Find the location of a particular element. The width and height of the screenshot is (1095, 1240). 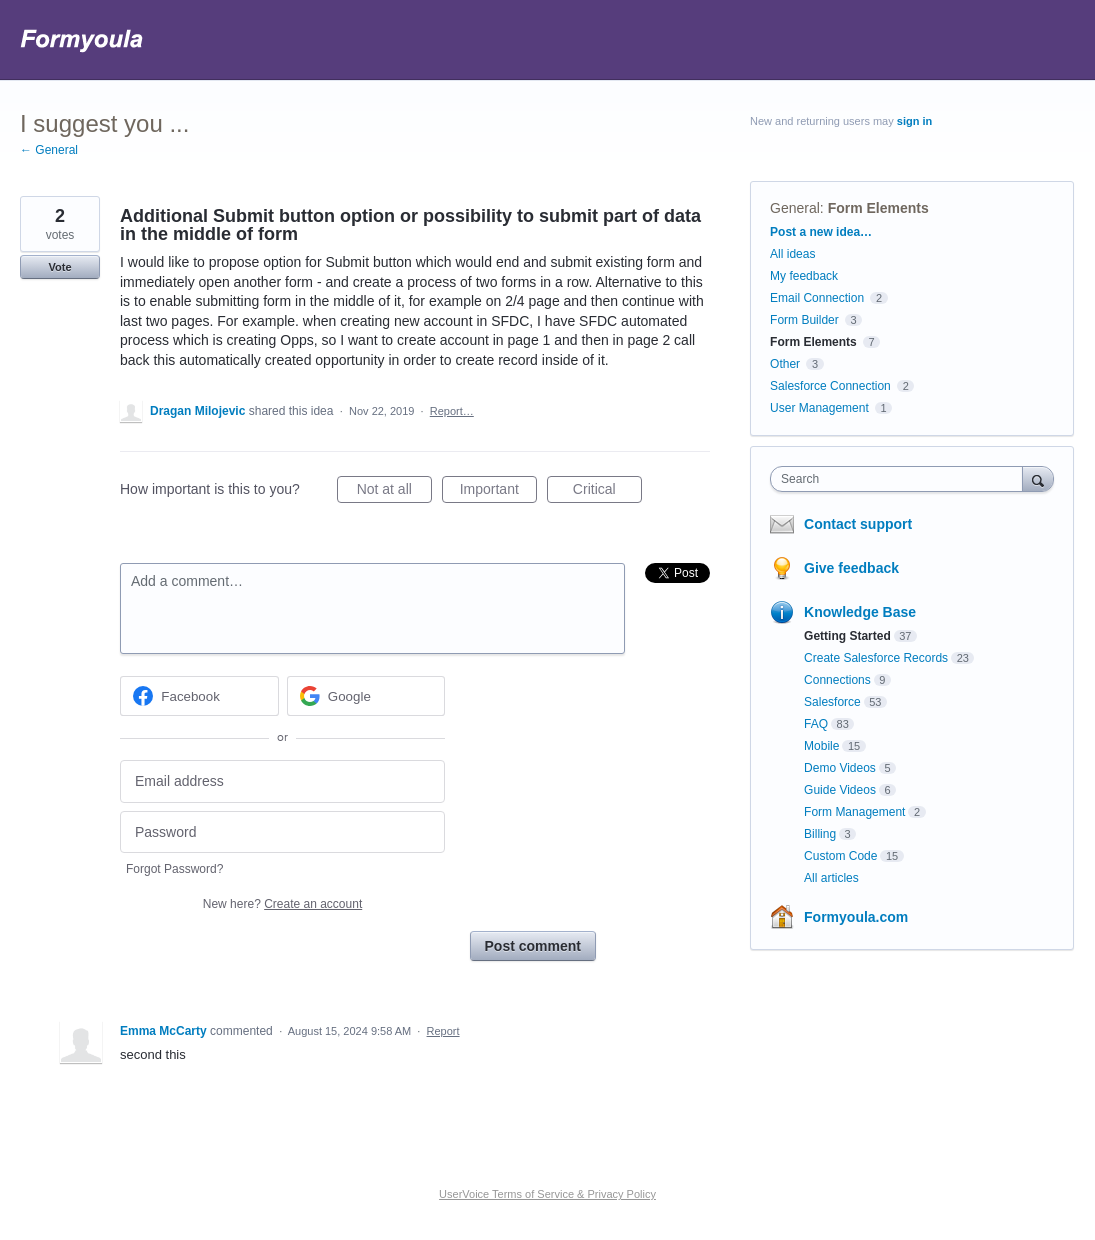

Vote is located at coordinates (59, 267).